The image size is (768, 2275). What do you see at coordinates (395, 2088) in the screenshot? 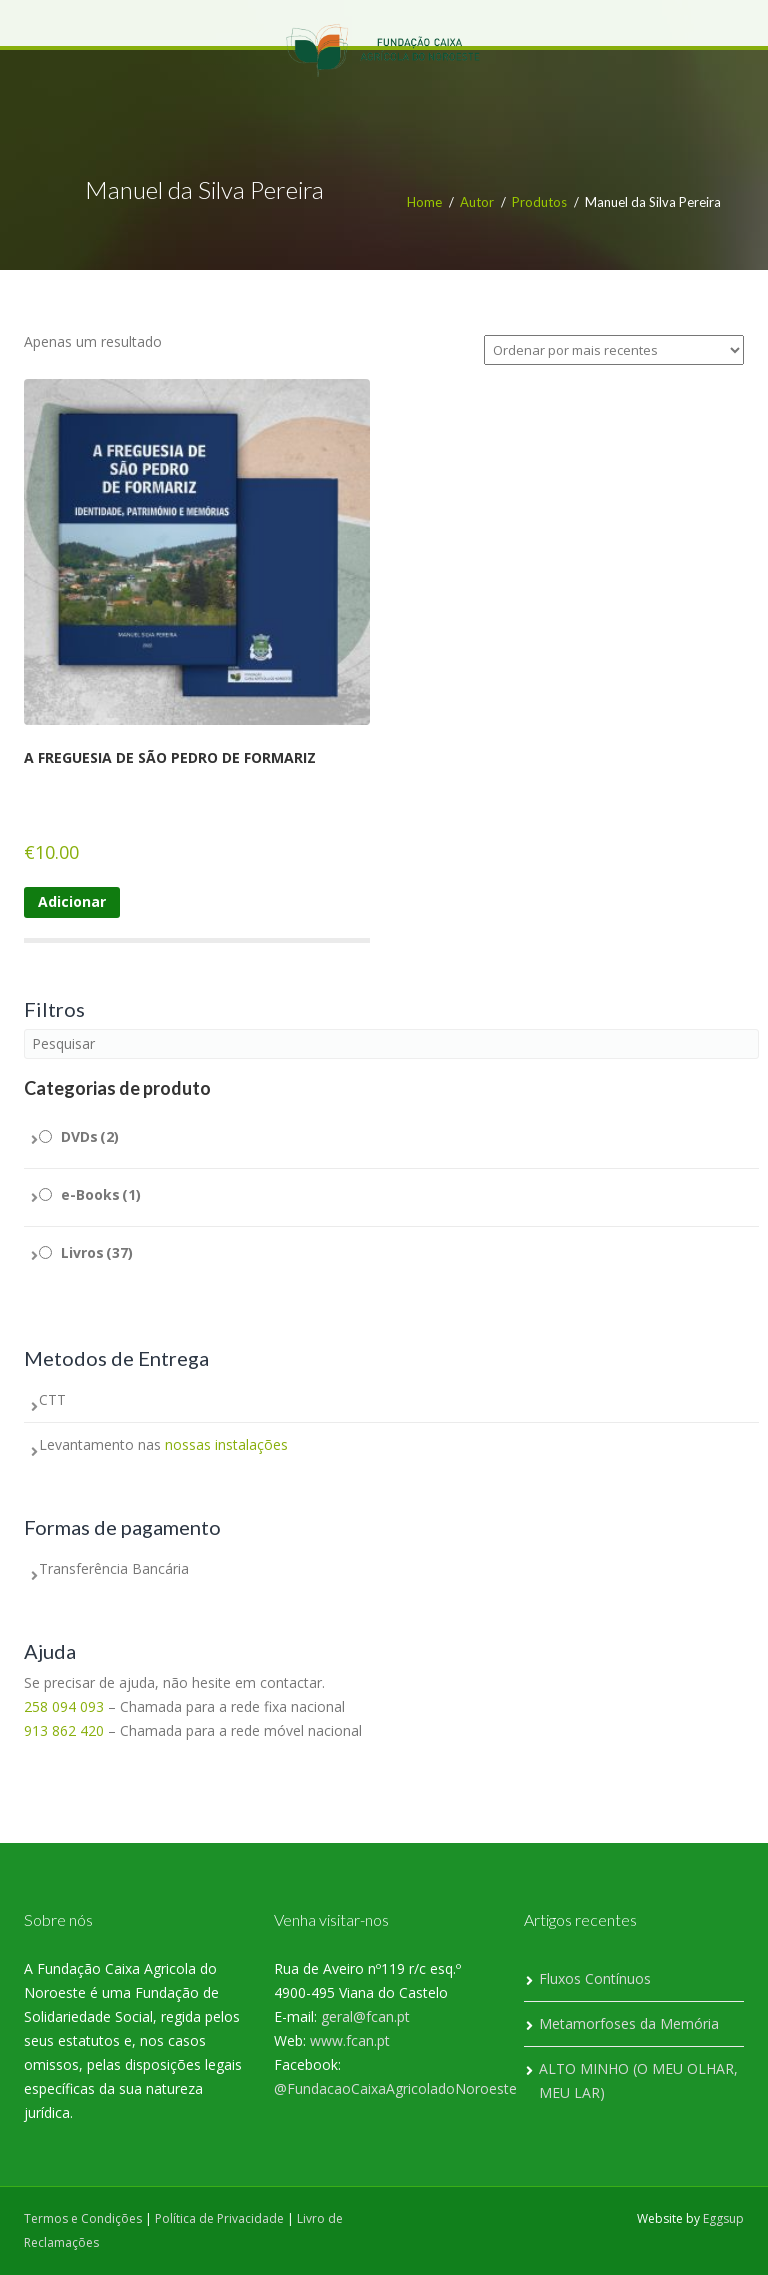
I see `@FundacaoCaixaAgricoladoNoroeste` at bounding box center [395, 2088].